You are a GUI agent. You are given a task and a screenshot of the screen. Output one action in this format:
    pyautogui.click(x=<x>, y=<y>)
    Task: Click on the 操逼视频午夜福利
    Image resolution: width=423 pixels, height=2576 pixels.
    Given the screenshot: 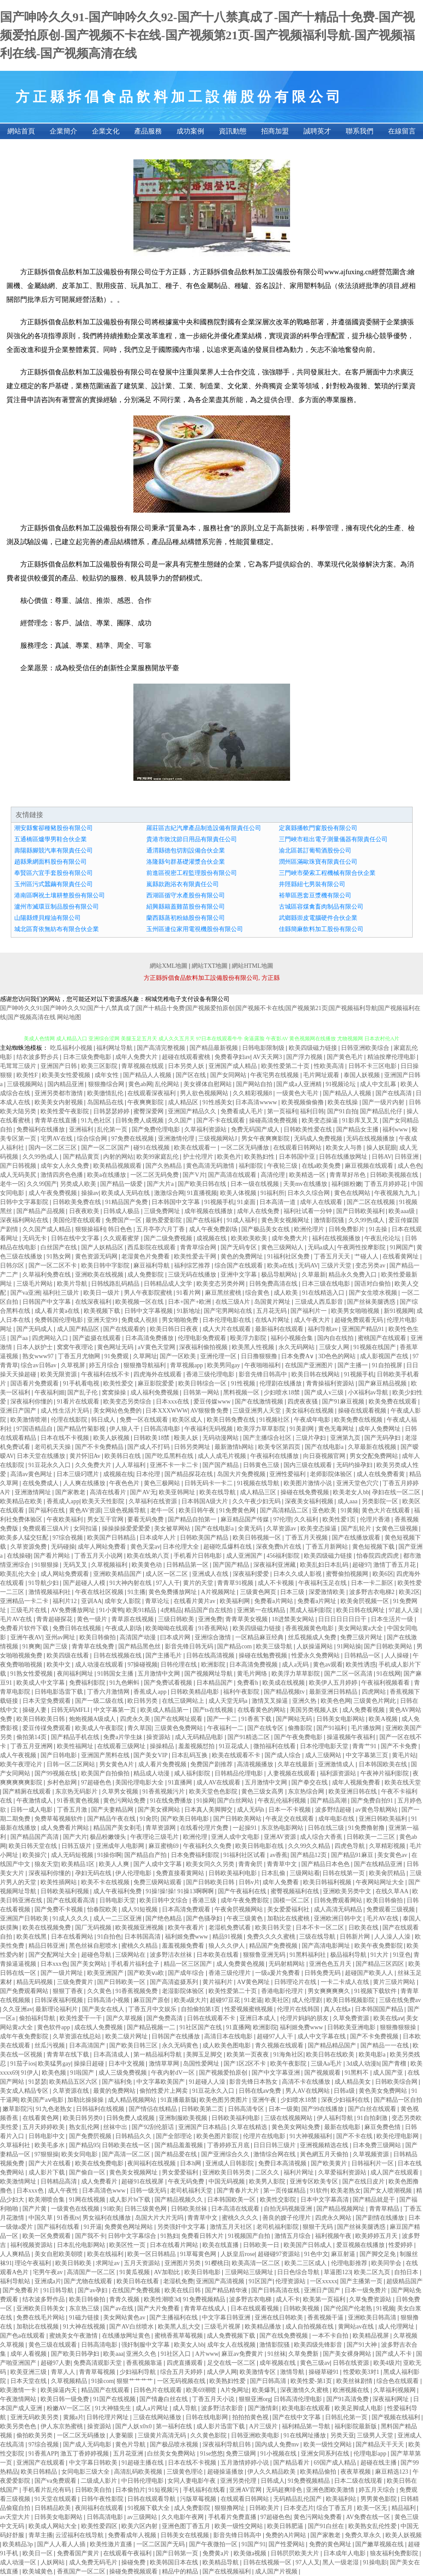 What is the action you would take?
    pyautogui.click(x=352, y=1737)
    